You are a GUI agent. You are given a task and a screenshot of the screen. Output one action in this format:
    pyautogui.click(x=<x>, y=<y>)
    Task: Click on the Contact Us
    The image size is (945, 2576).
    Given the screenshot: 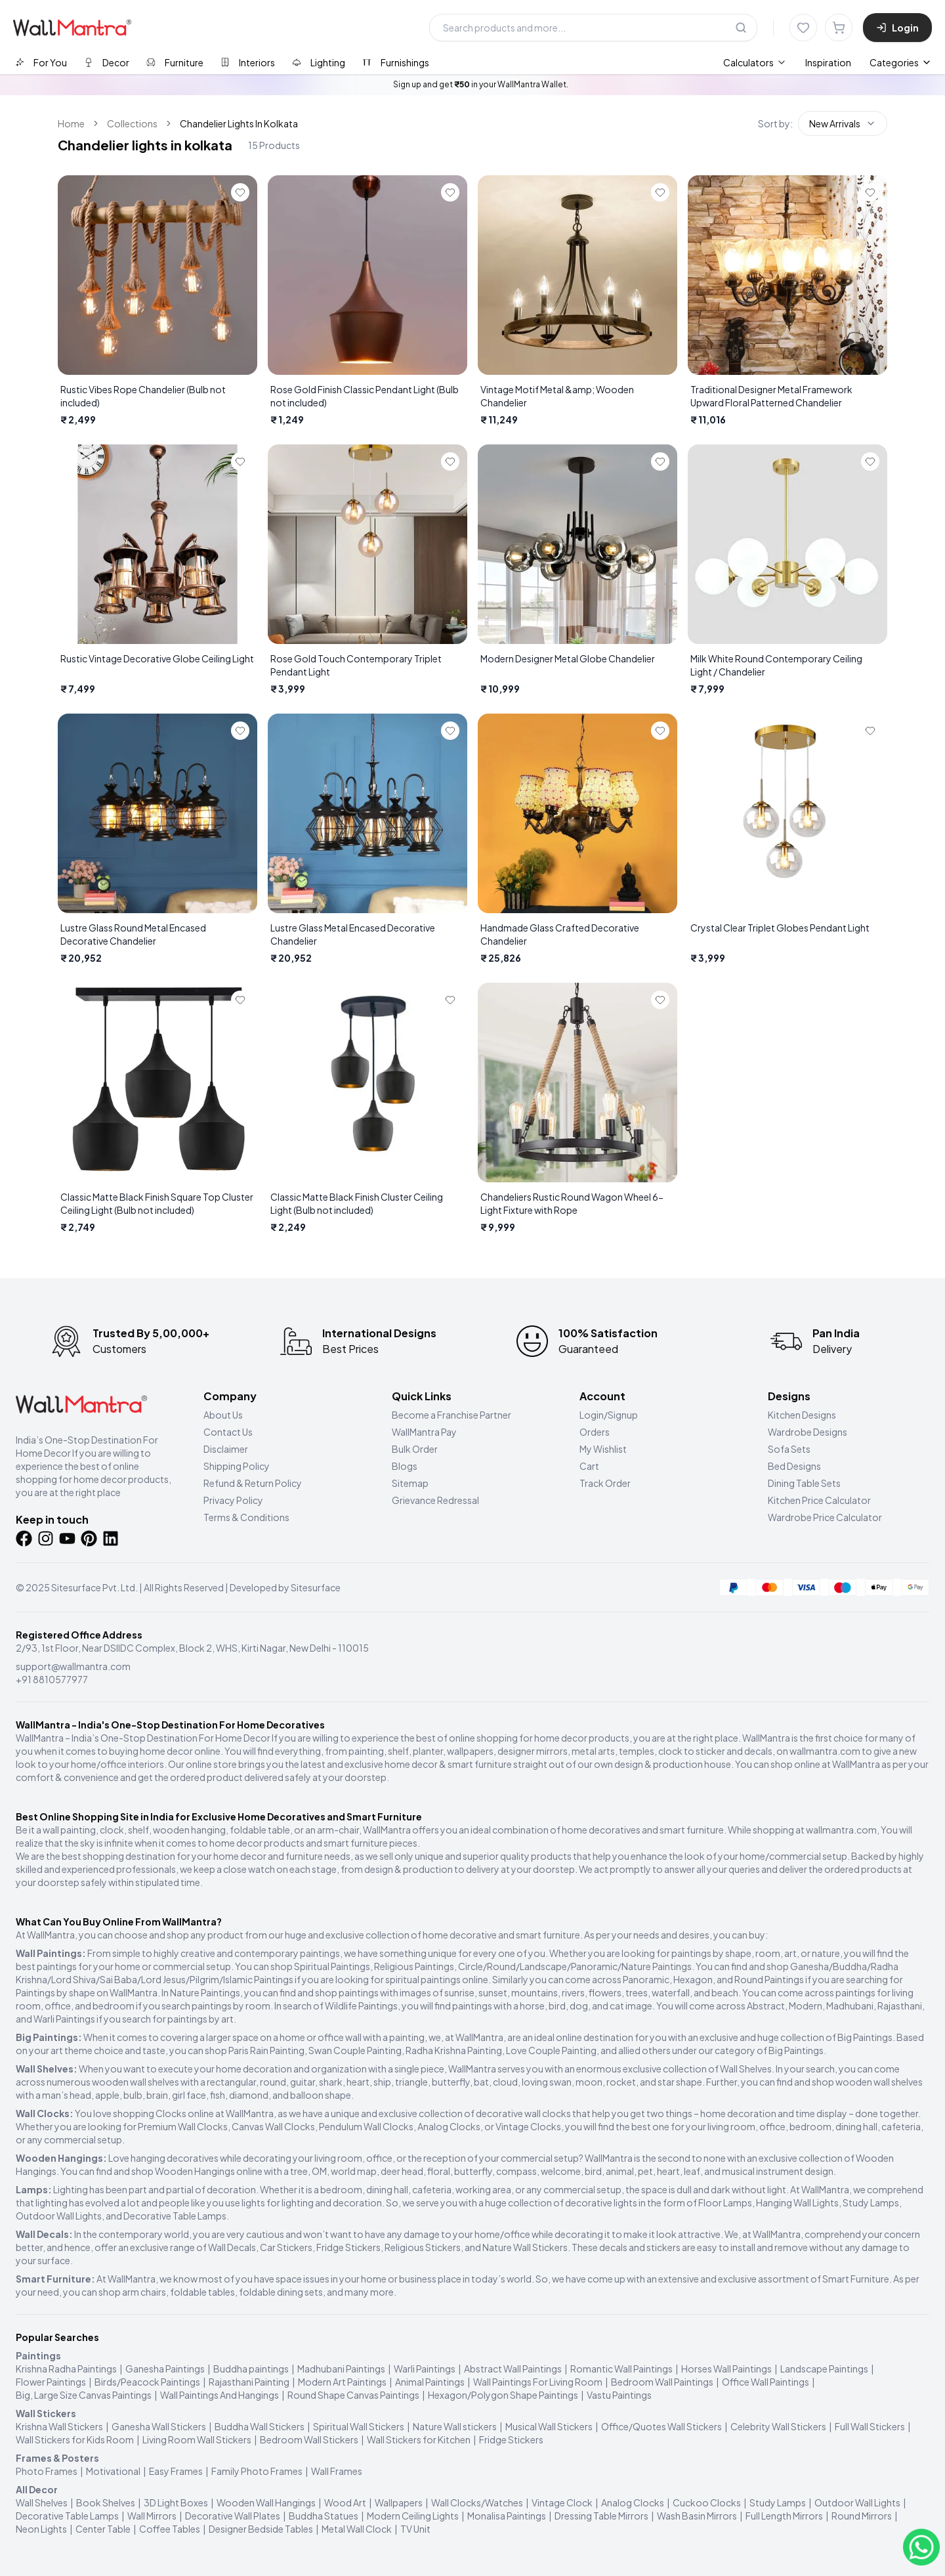 What is the action you would take?
    pyautogui.click(x=228, y=1432)
    